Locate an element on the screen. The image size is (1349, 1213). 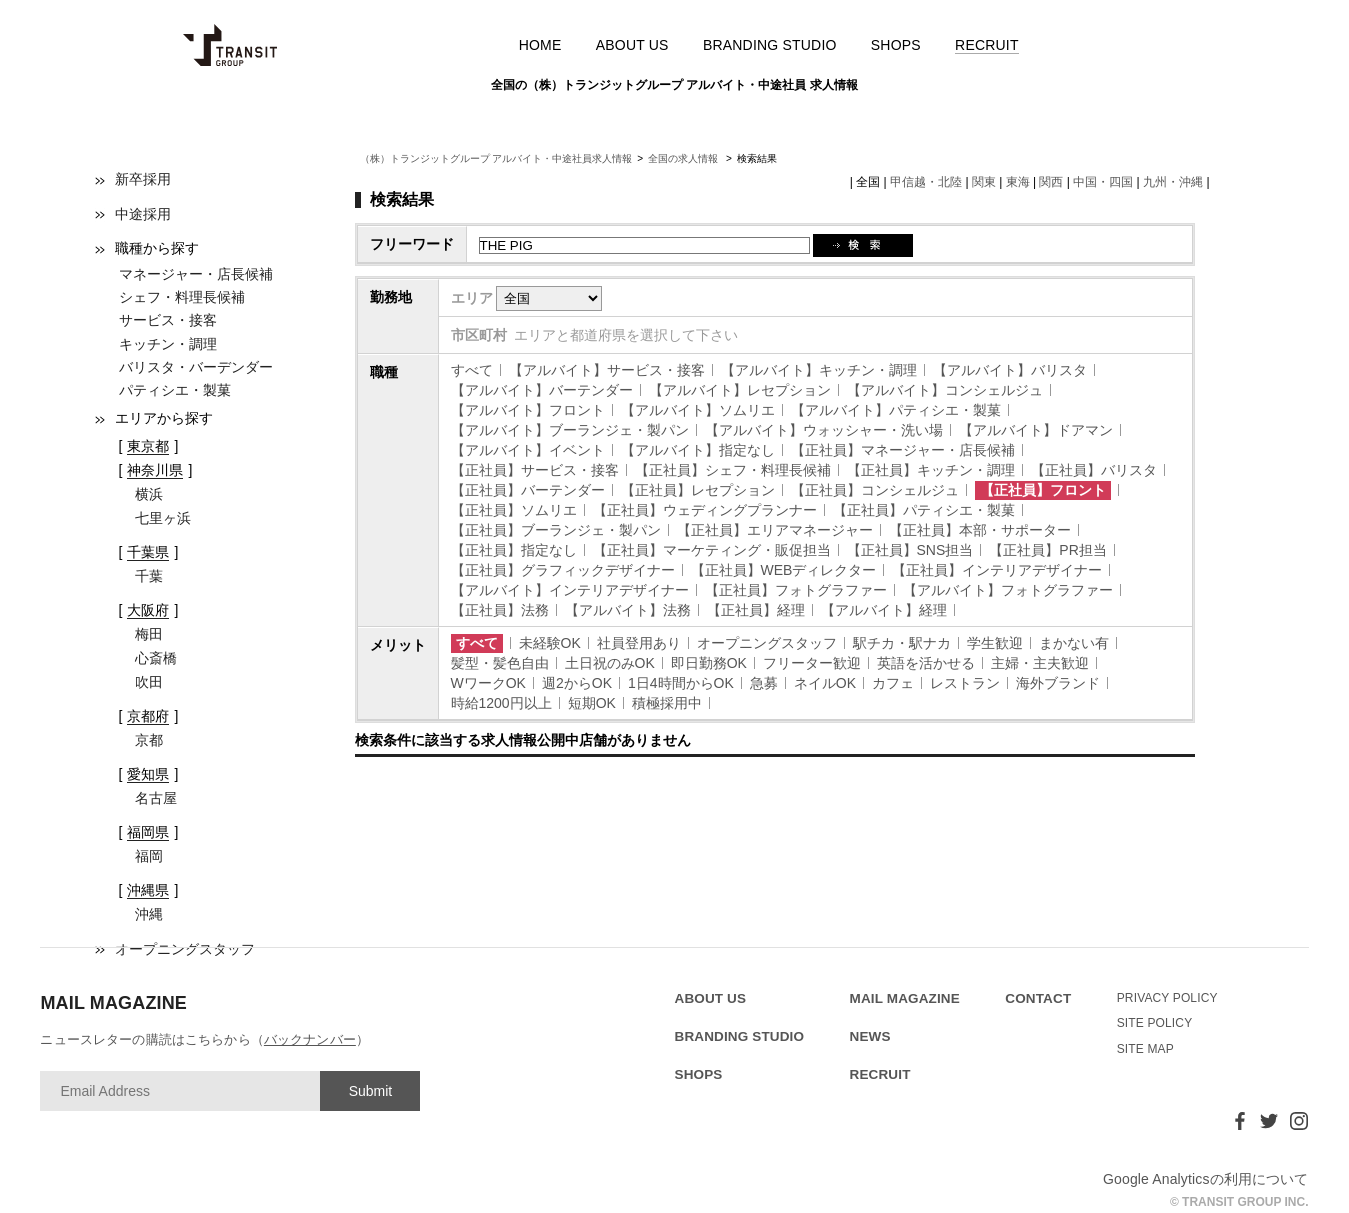
（株）トランジットグループ アルバイト・中途社員求人情報 is located at coordinates (496, 158).